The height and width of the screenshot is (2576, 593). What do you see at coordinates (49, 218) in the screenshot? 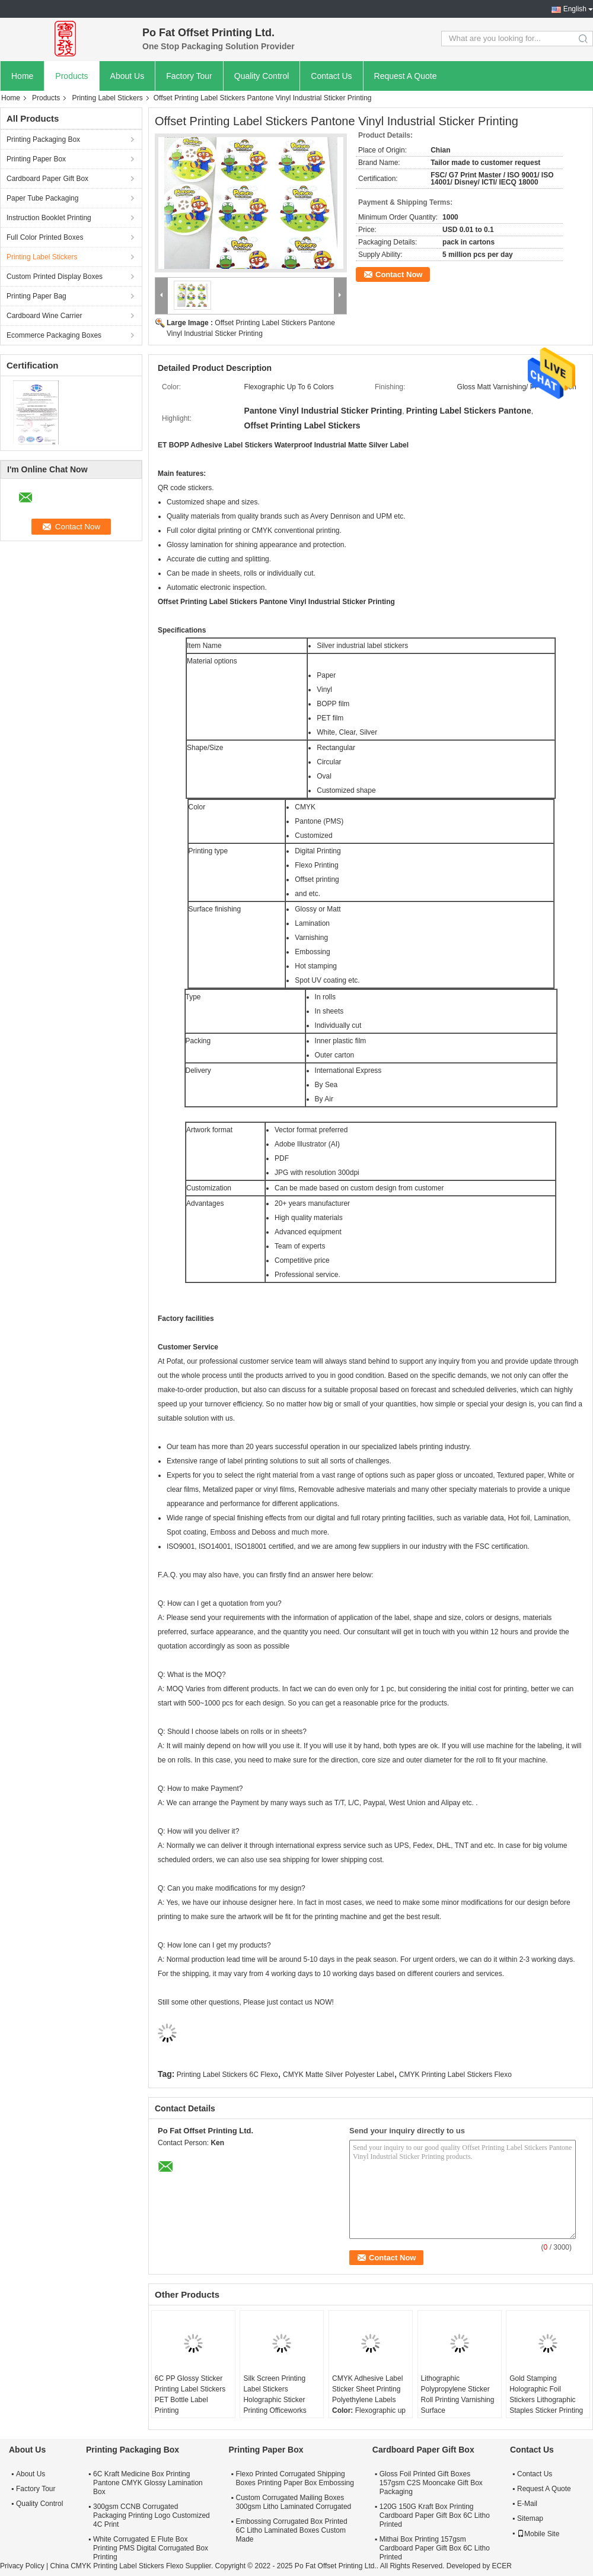
I see `Instruction Booklet Printing` at bounding box center [49, 218].